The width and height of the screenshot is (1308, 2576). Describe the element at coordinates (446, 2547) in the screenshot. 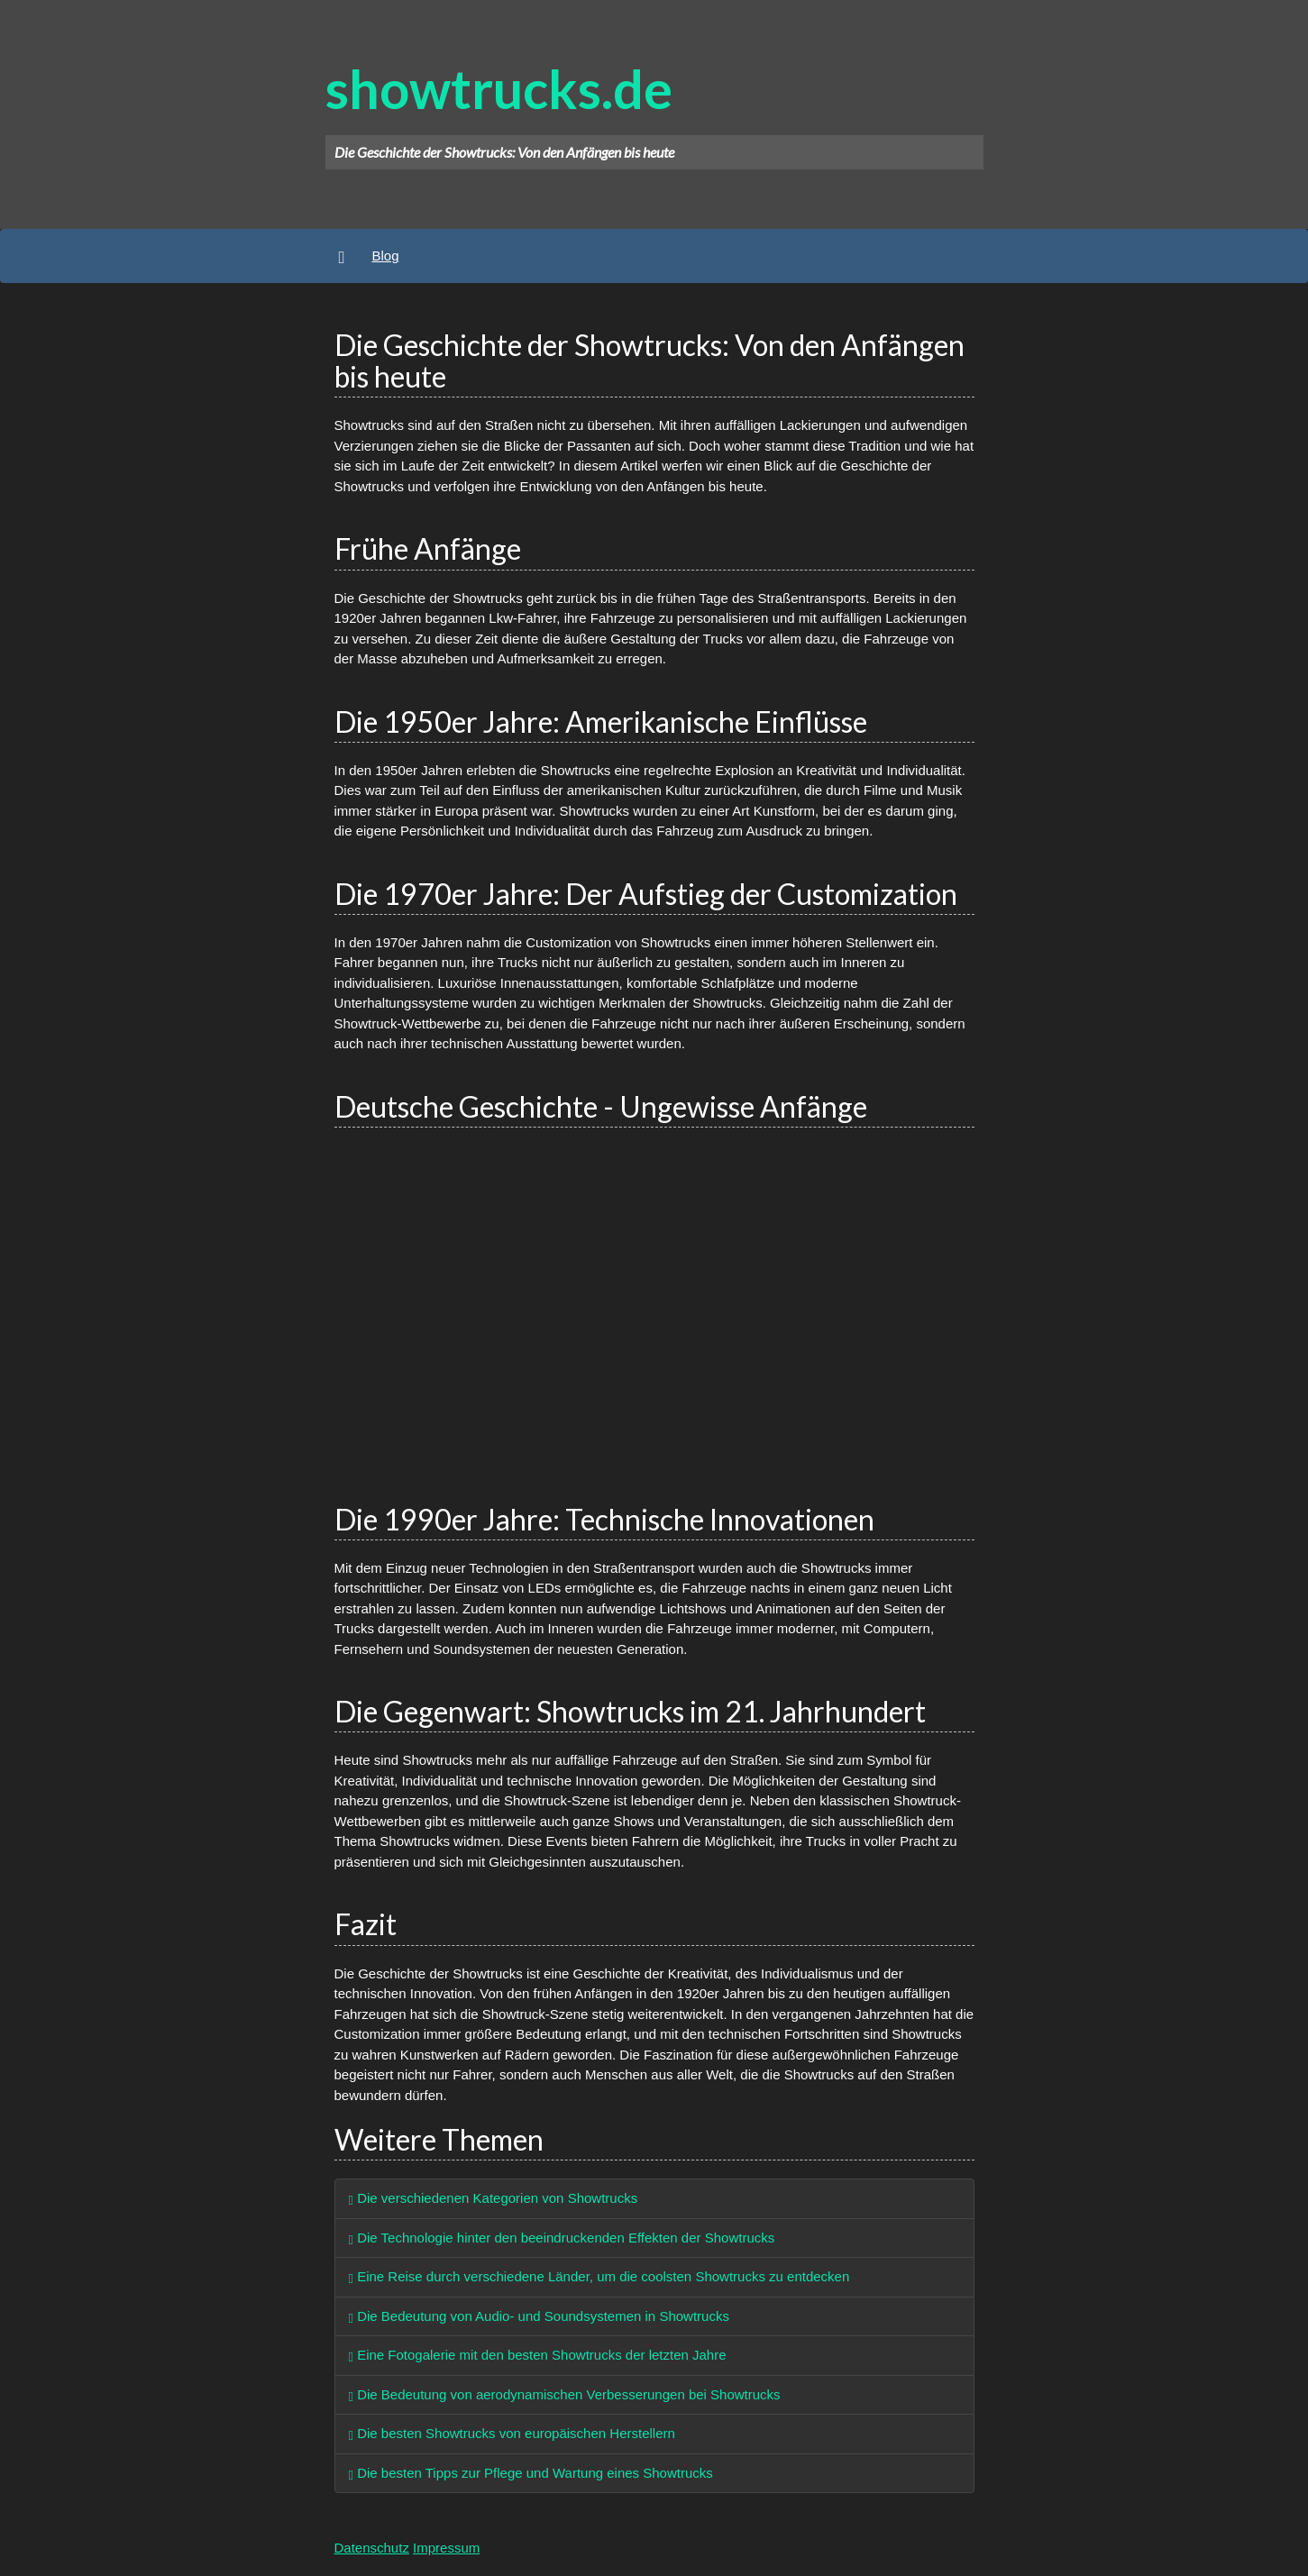

I see `Impressum` at that location.